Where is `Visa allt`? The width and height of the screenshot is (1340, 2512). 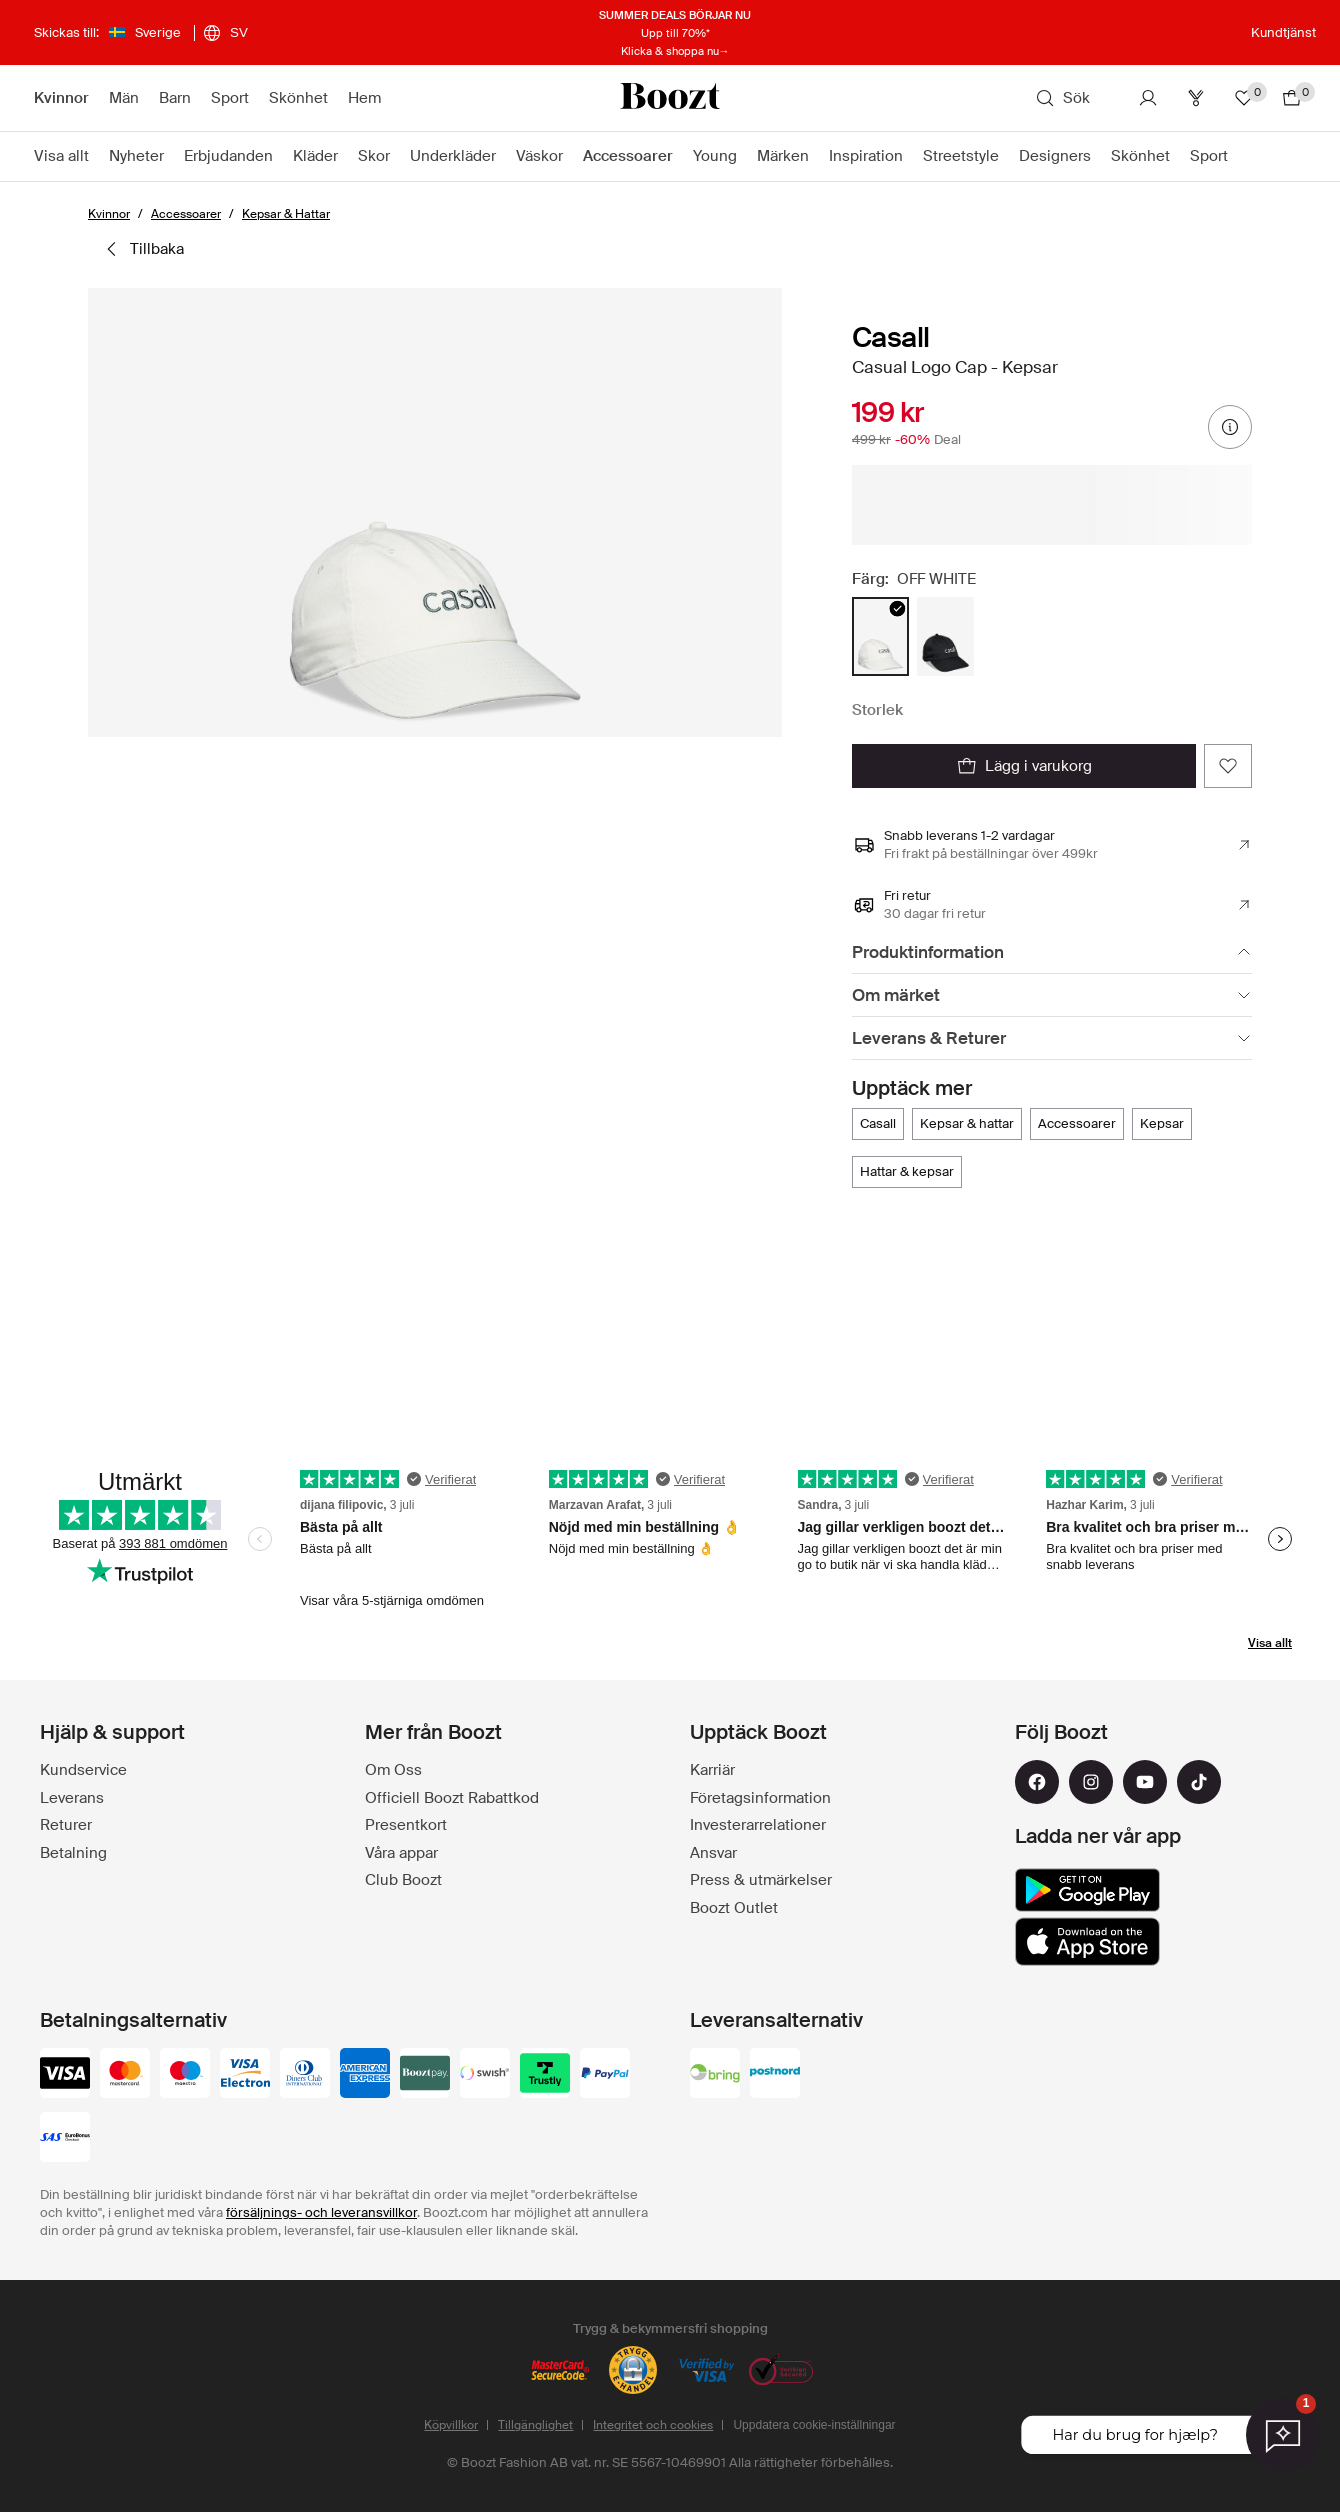
Visa allt is located at coordinates (1270, 1643).